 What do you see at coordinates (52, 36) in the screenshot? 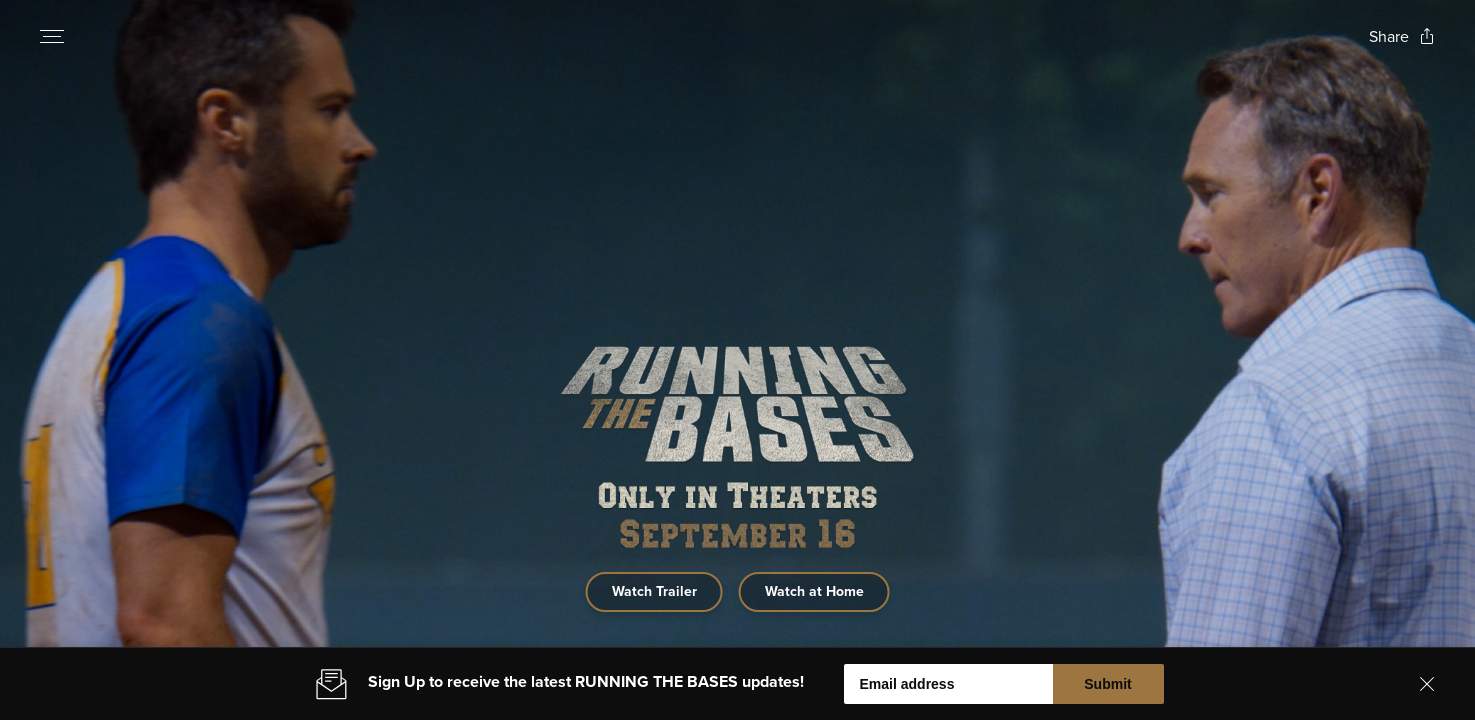
I see `[Open navigation menu to view site directory]` at bounding box center [52, 36].